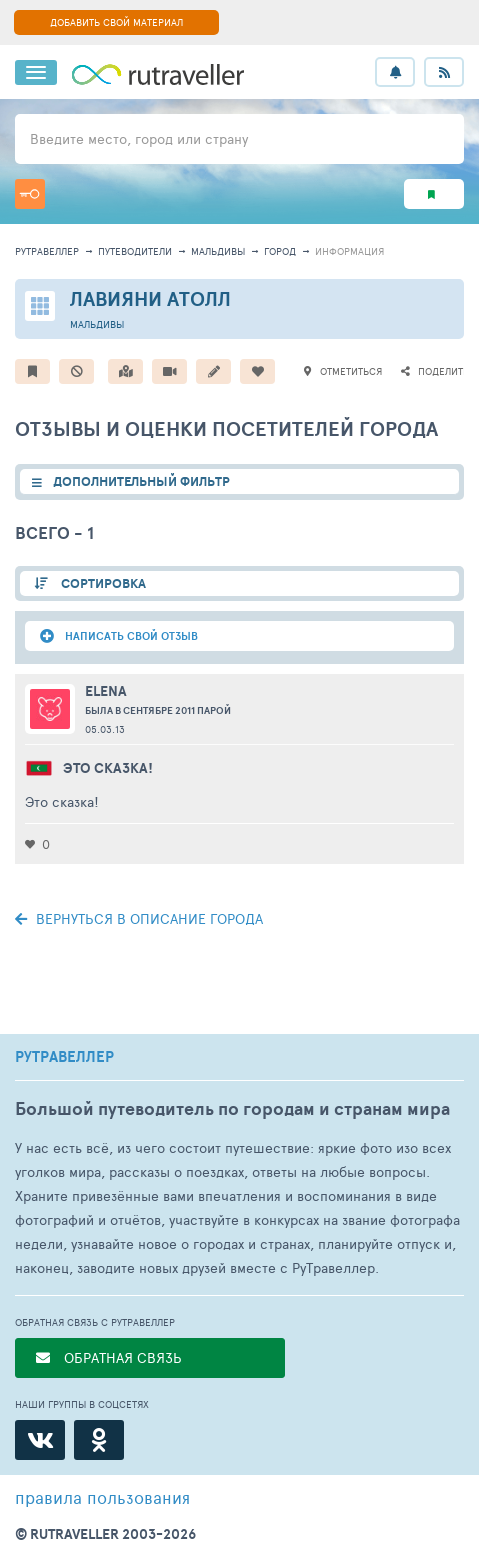 The height and width of the screenshot is (1559, 479). What do you see at coordinates (280, 251) in the screenshot?
I see `город` at bounding box center [280, 251].